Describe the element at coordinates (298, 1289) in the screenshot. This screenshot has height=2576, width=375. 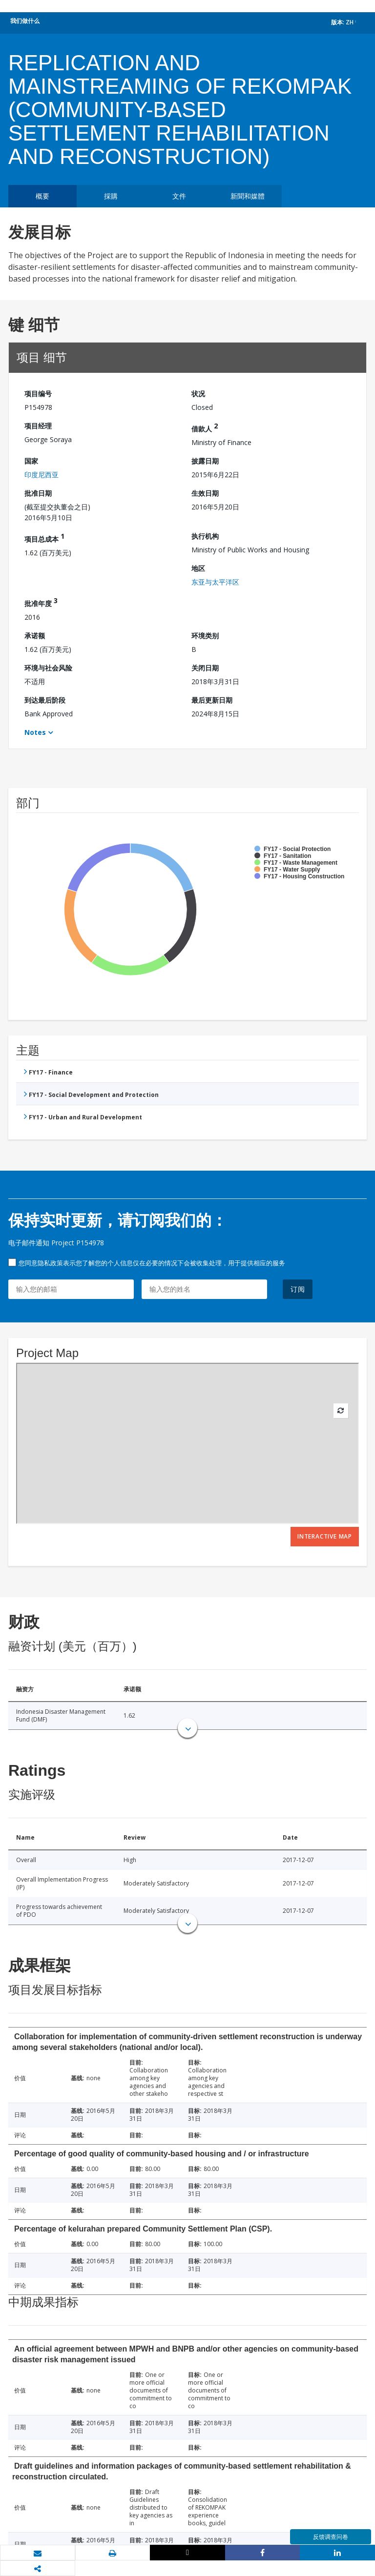
I see `订阅` at that location.